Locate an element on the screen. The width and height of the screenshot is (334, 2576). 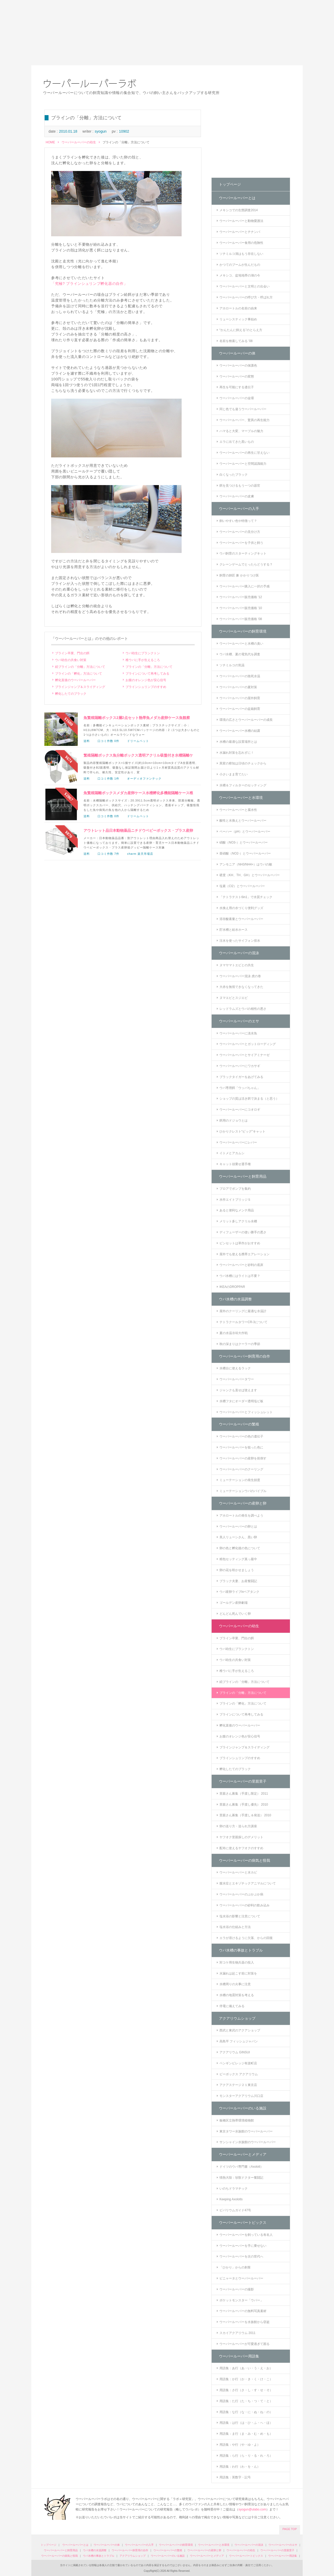
ウーパールーパーを狙った色に is located at coordinates (241, 1447).